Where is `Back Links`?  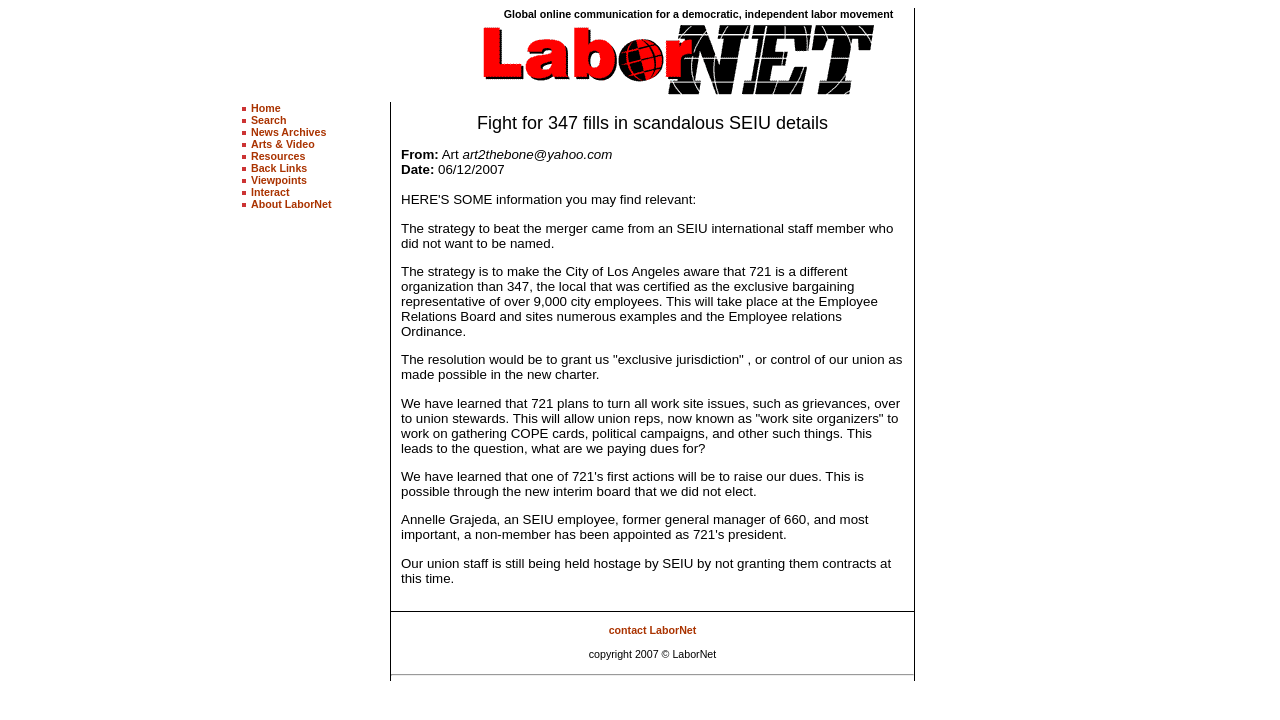
Back Links is located at coordinates (279, 168).